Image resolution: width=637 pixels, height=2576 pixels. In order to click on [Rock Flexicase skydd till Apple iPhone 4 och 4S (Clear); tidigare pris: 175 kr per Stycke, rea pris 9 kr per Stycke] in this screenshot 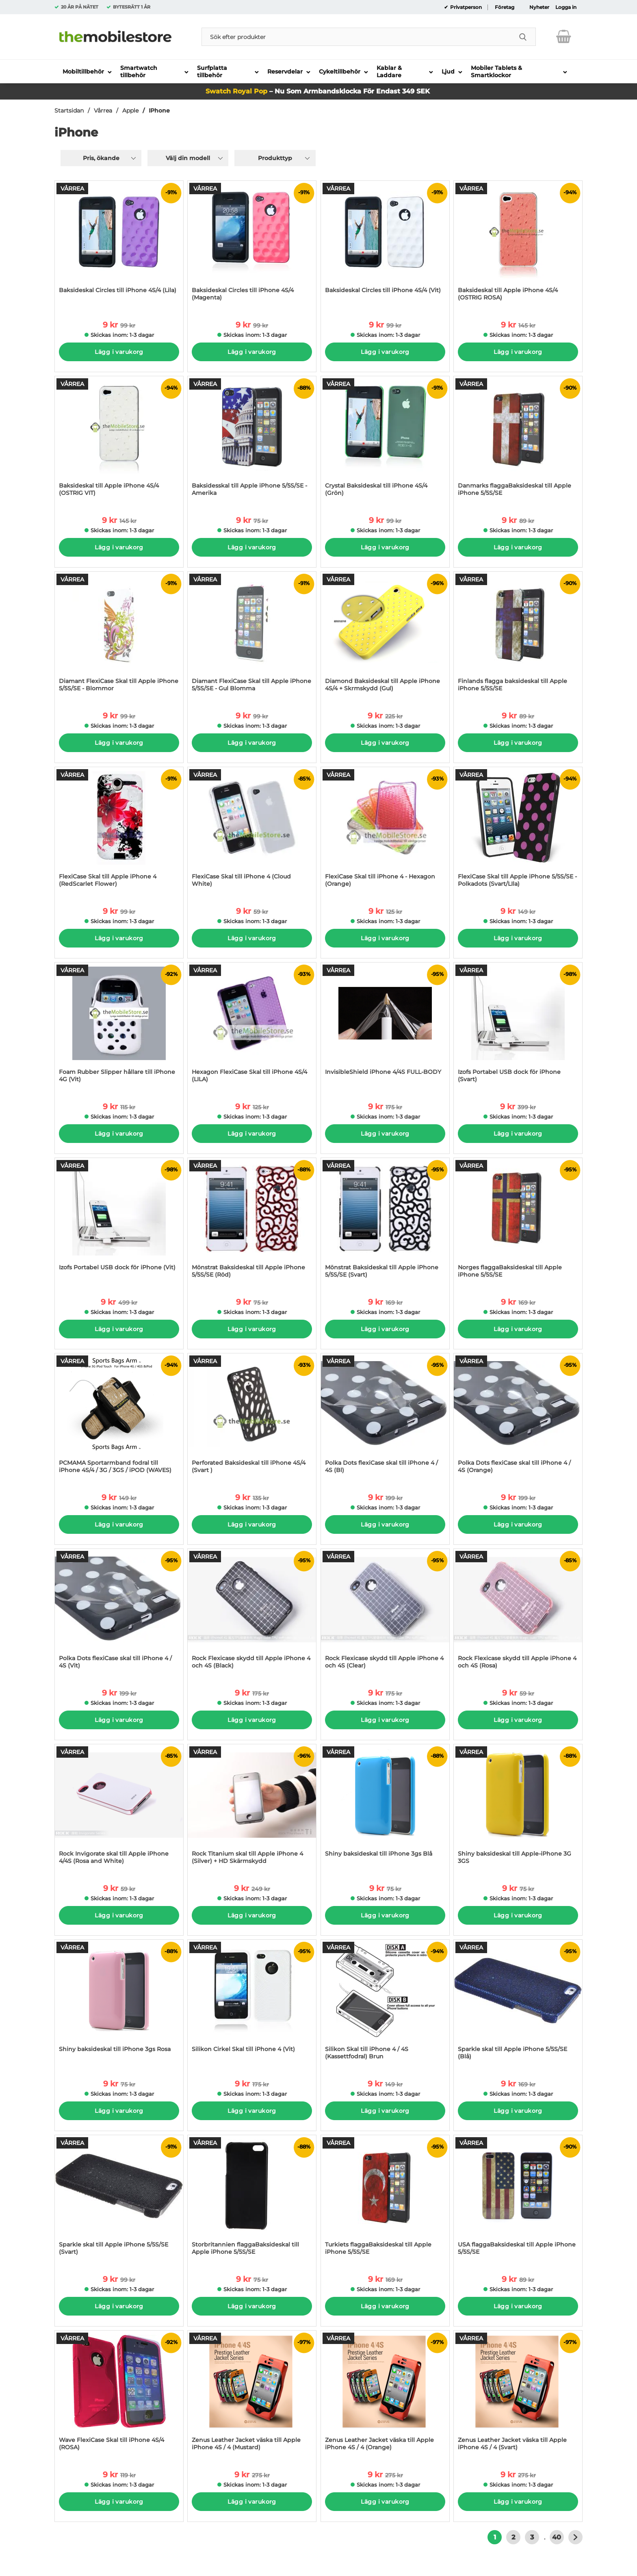, I will do `click(385, 1613)`.